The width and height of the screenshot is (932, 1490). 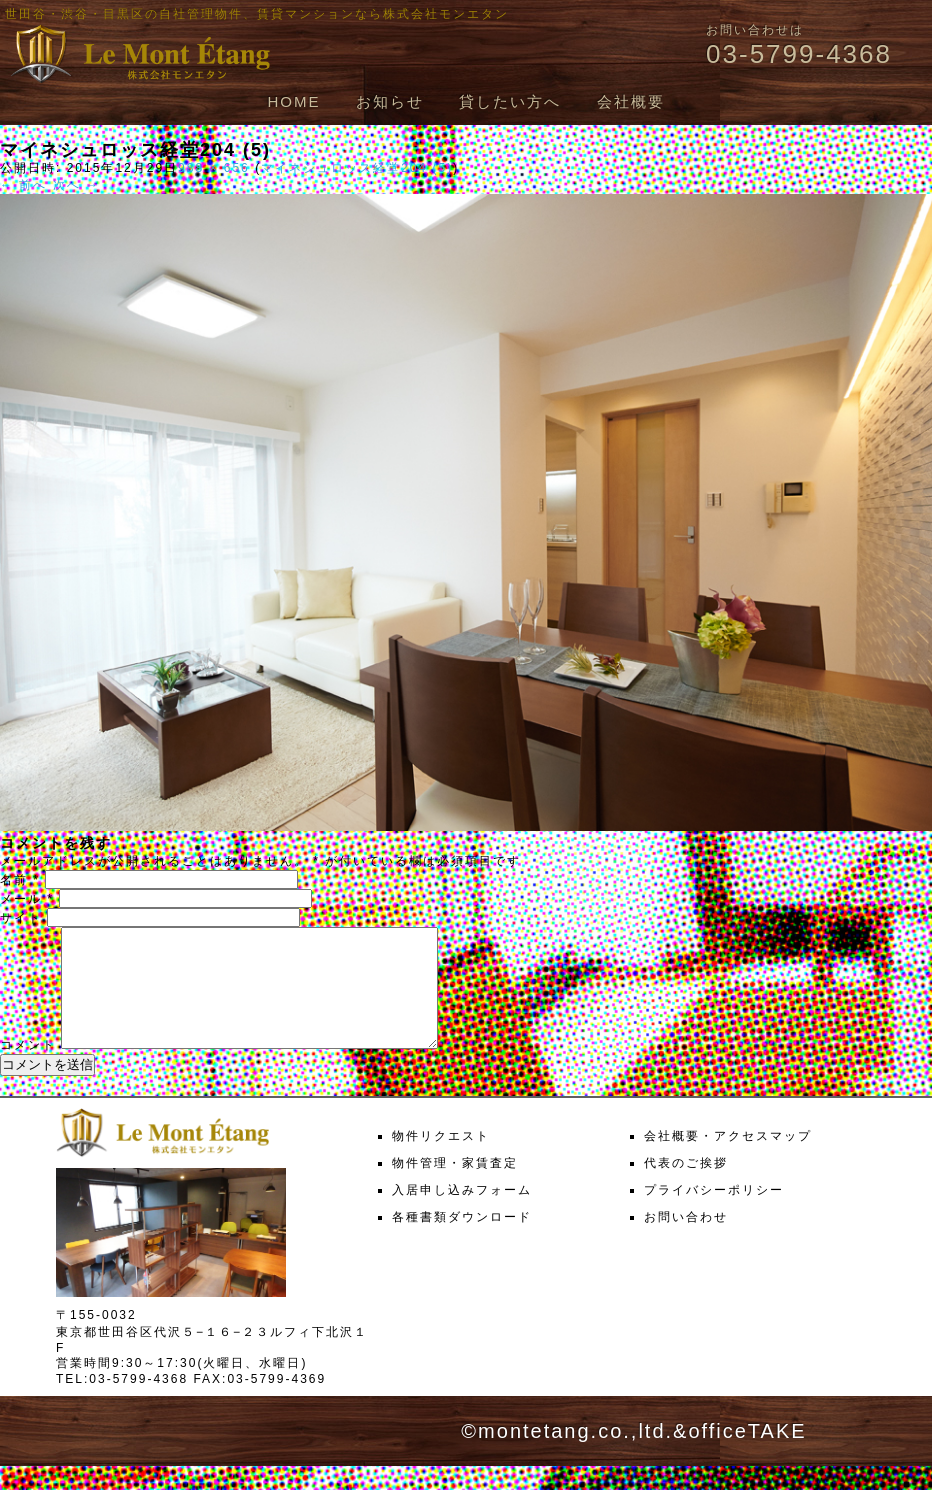 What do you see at coordinates (455, 1187) in the screenshot?
I see `物件管理・家賃査定` at bounding box center [455, 1187].